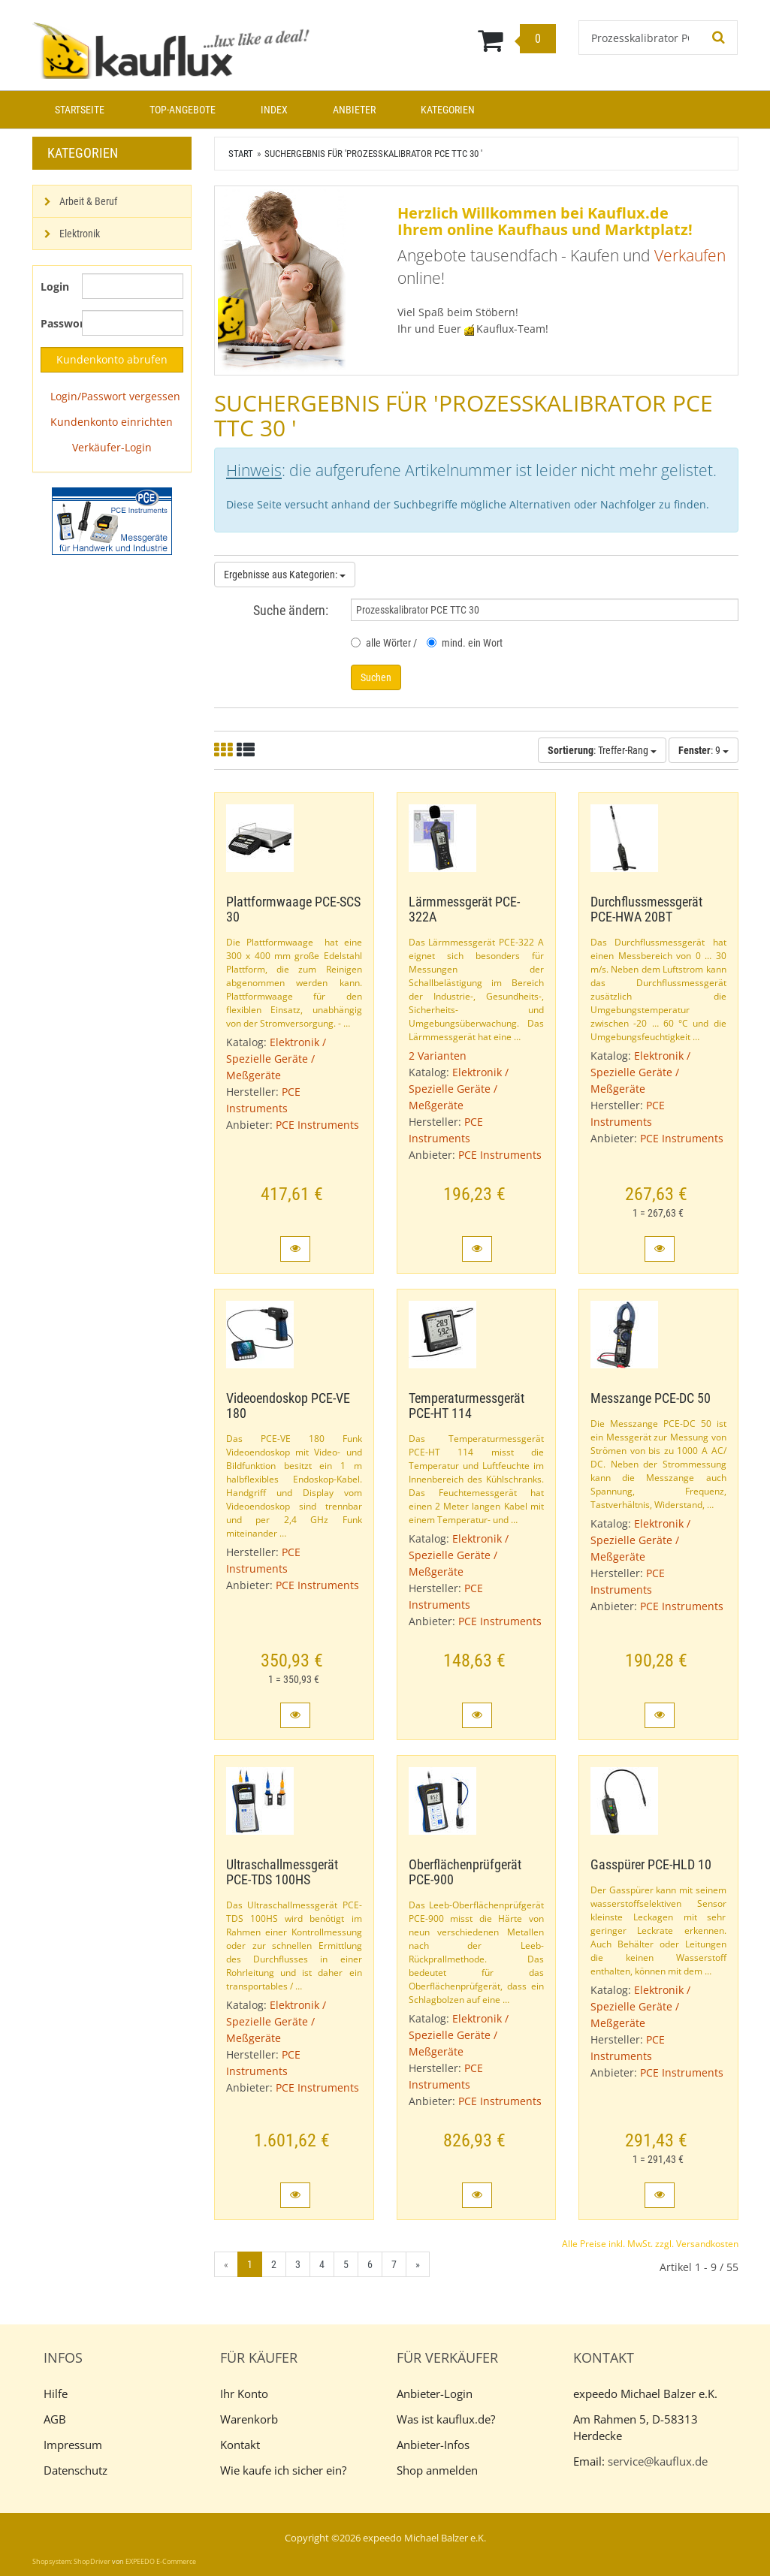 This screenshot has height=2576, width=770. Describe the element at coordinates (88, 201) in the screenshot. I see `Arbeit & Beruf` at that location.